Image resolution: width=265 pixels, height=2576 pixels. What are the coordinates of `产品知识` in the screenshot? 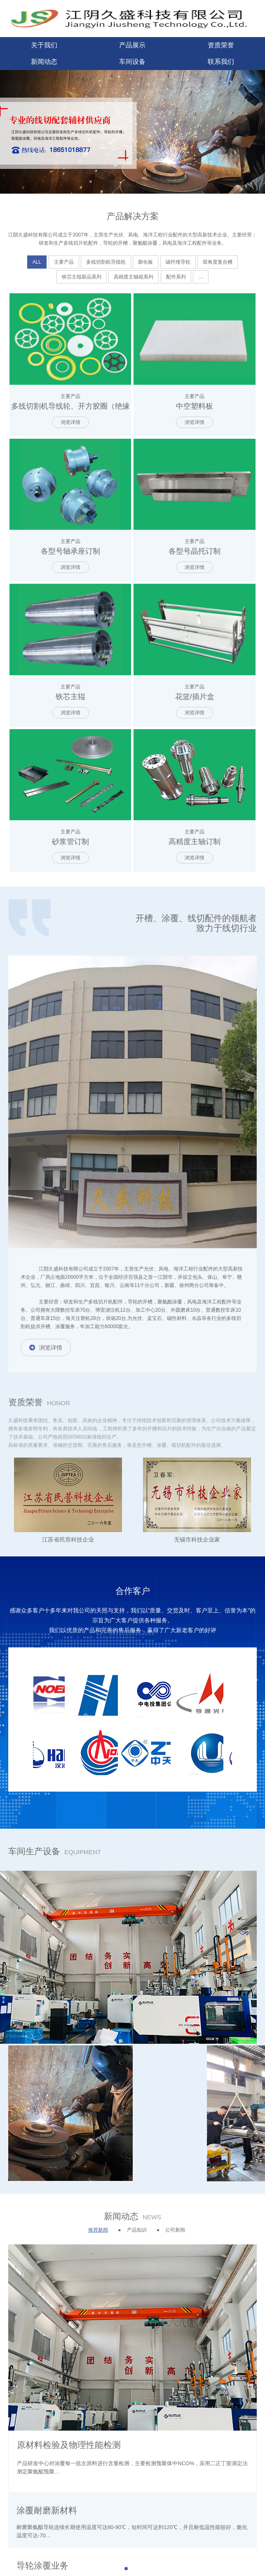 It's located at (137, 2230).